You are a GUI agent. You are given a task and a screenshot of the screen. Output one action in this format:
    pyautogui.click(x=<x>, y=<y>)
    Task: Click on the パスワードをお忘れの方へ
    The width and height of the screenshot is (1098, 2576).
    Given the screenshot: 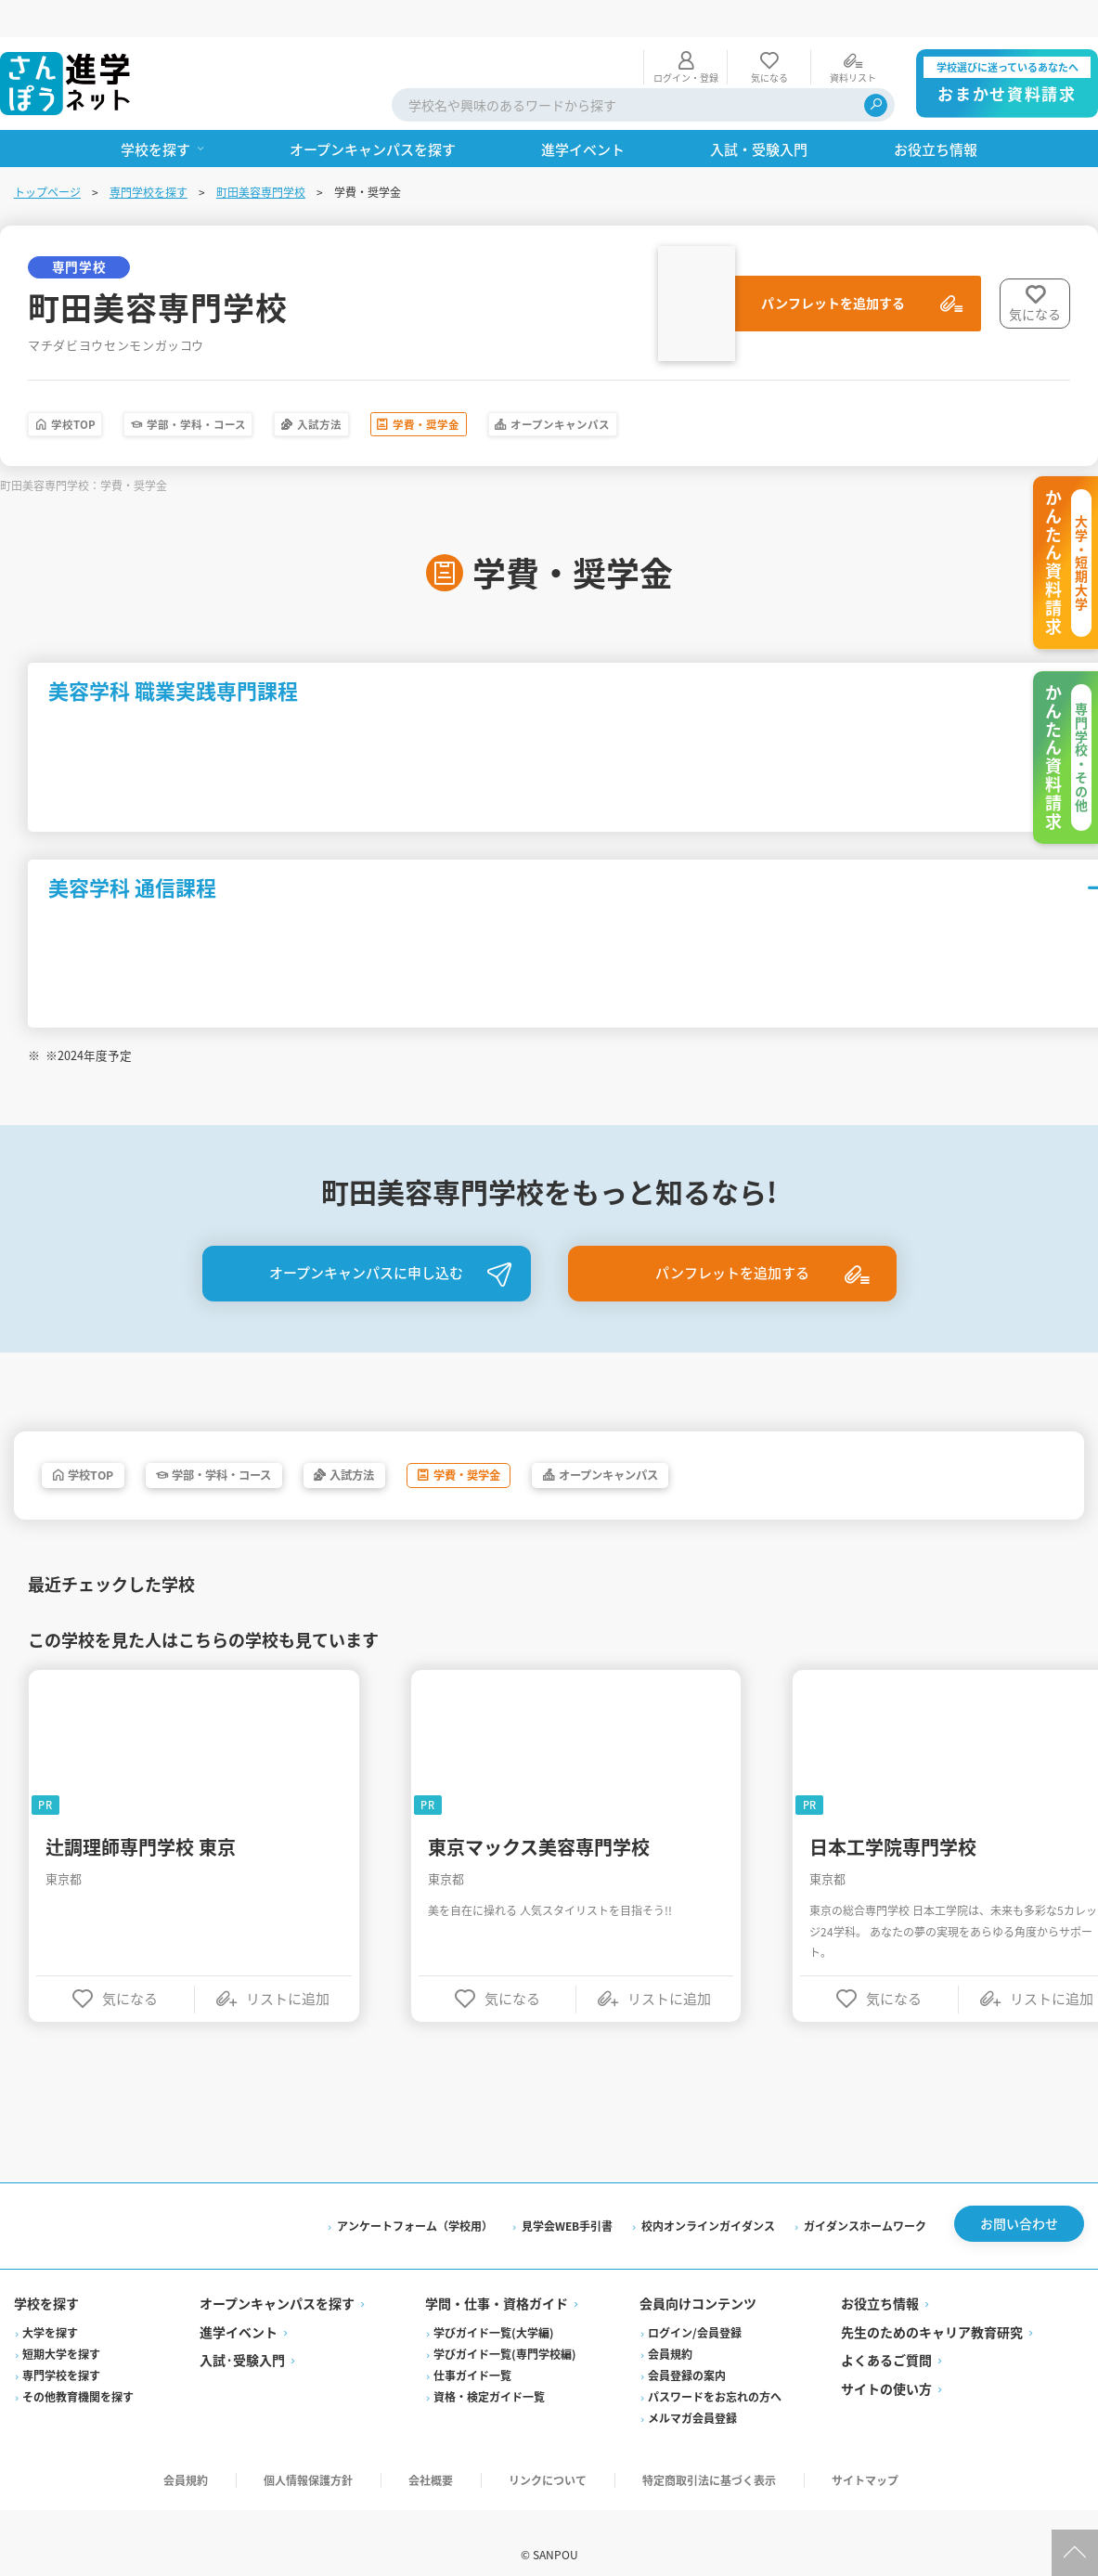 What is the action you would take?
    pyautogui.click(x=715, y=2373)
    